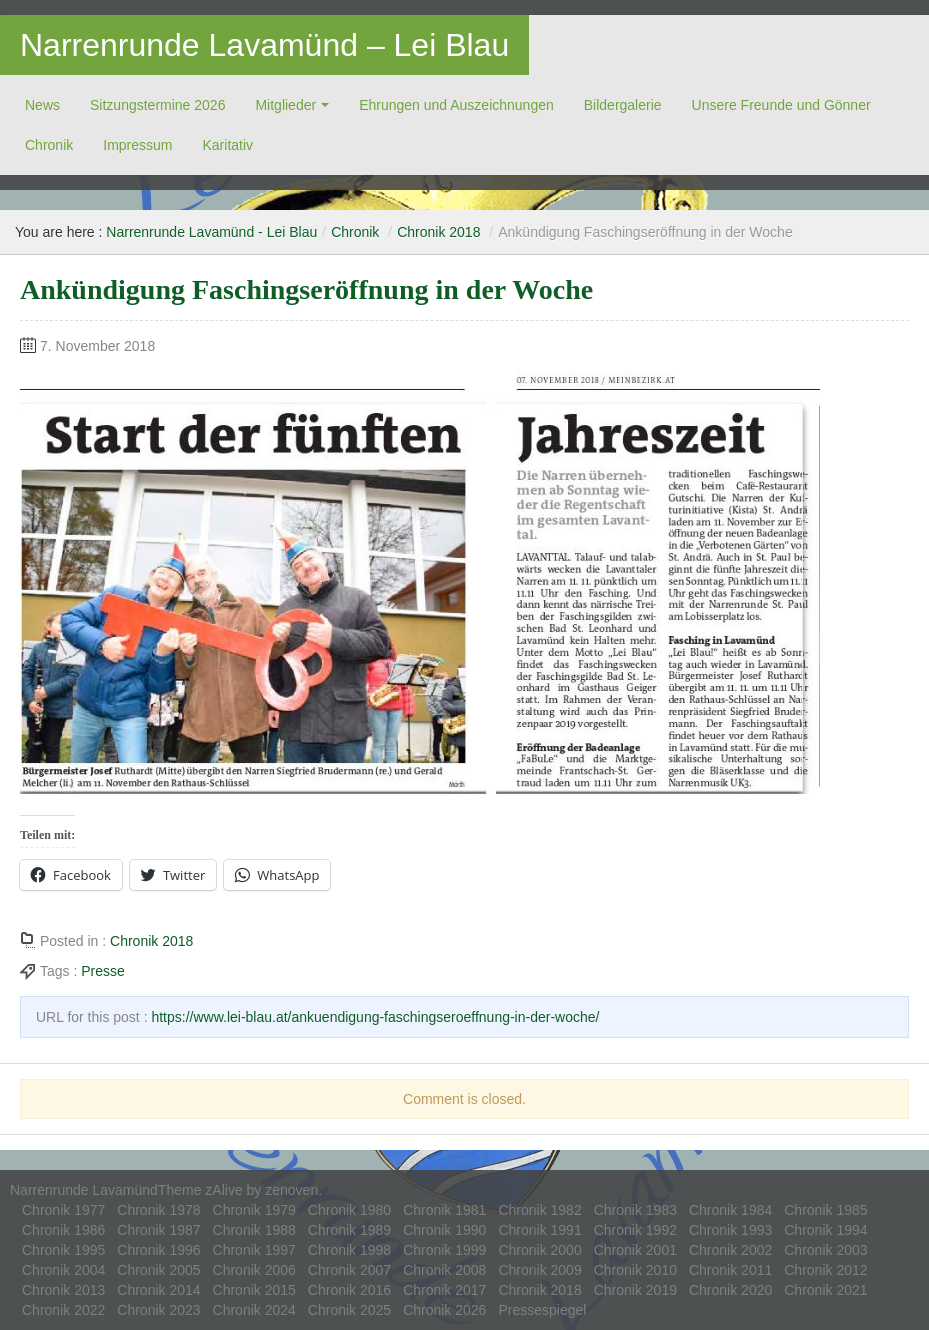 The width and height of the screenshot is (929, 1330). I want to click on Presse, so click(103, 971).